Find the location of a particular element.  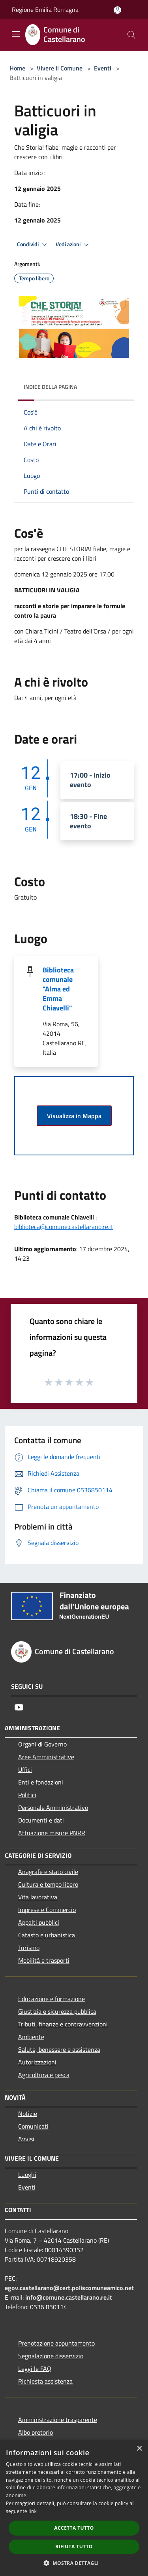

Vivere il Comune is located at coordinates (60, 68).